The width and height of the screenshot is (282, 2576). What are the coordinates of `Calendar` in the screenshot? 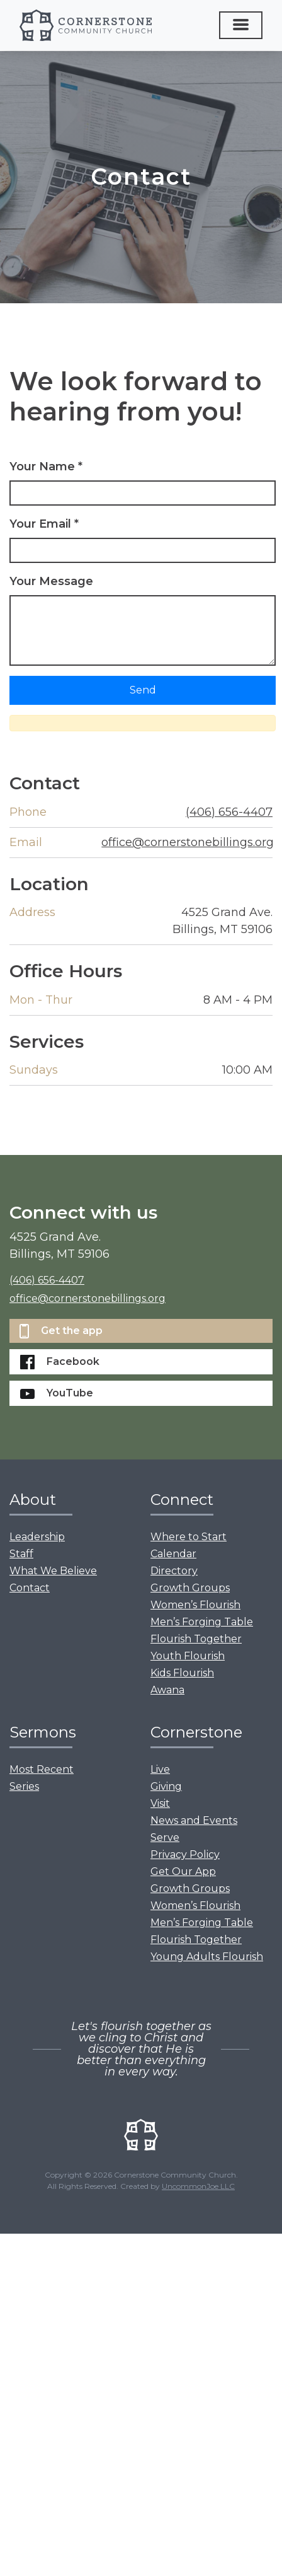 It's located at (173, 1554).